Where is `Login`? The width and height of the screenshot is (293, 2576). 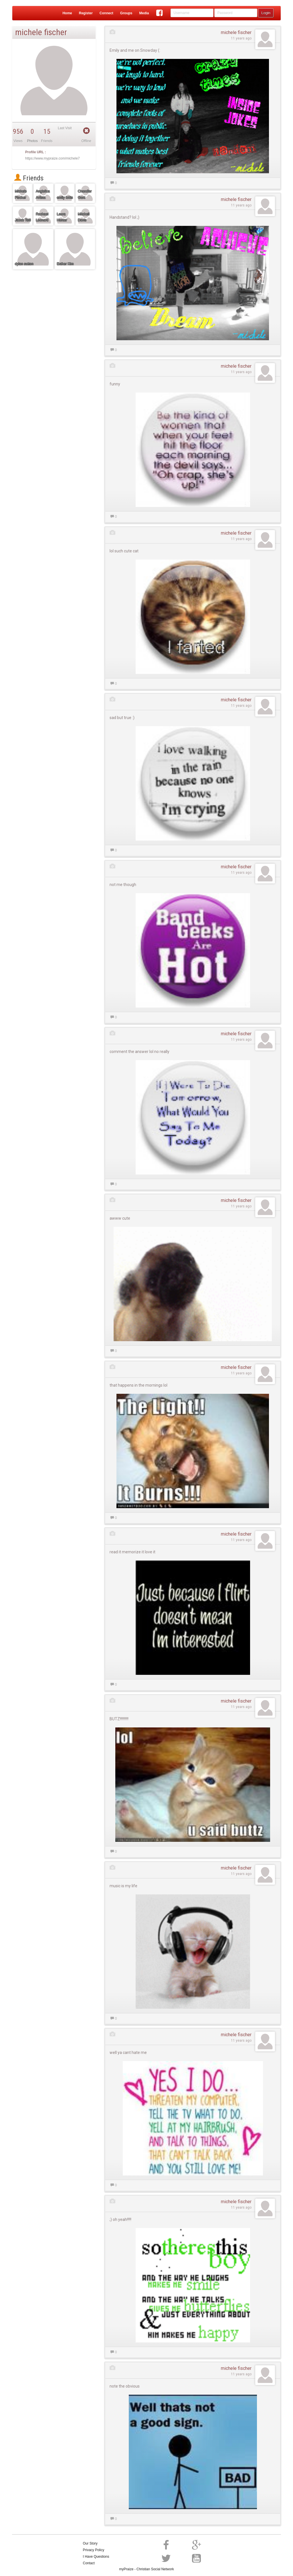 Login is located at coordinates (265, 13).